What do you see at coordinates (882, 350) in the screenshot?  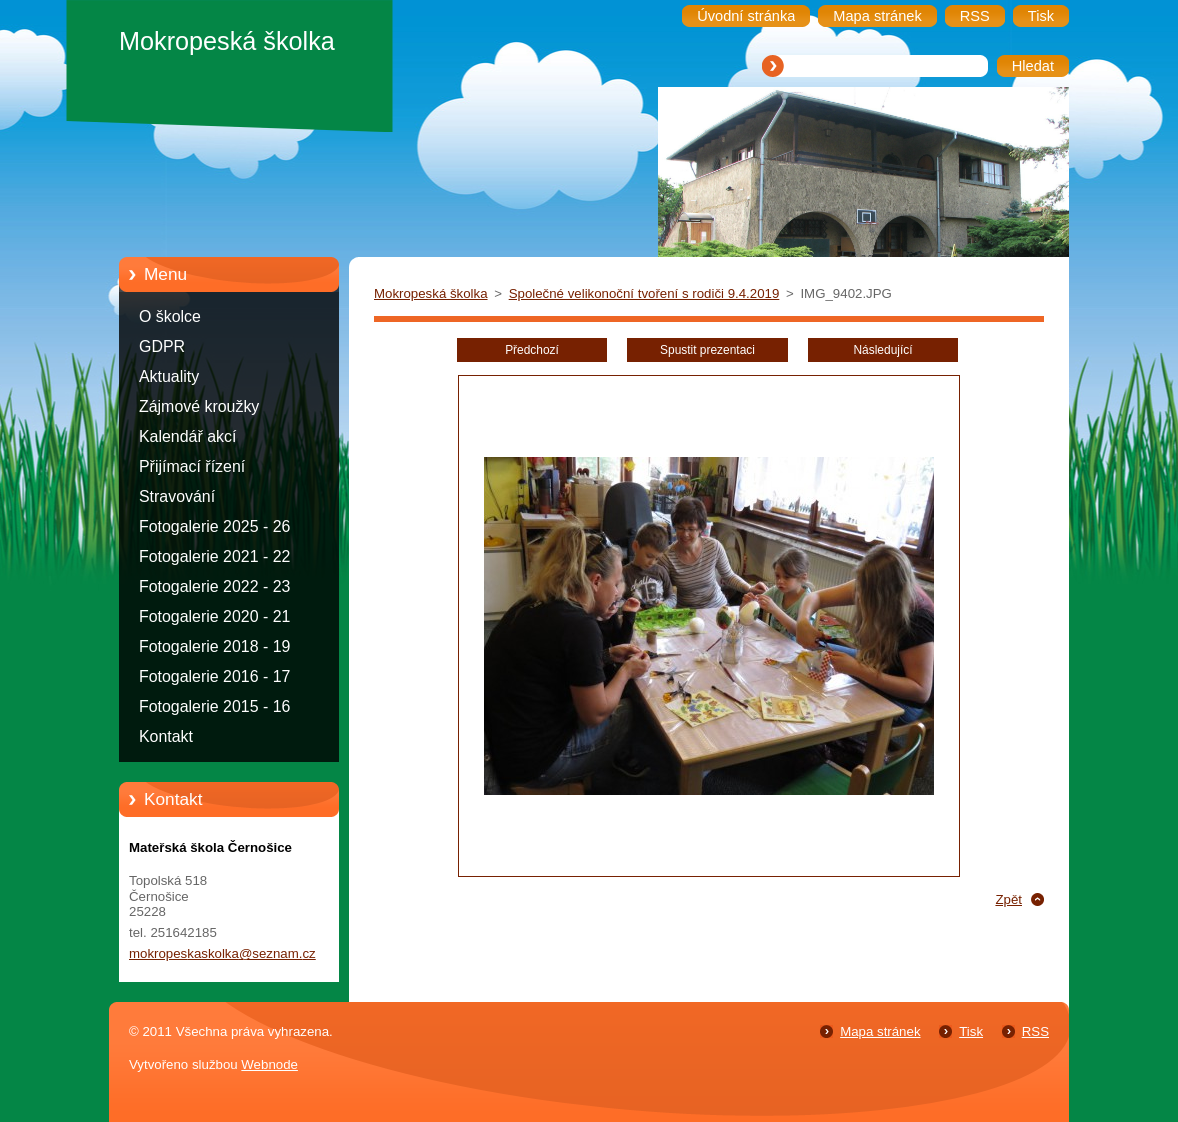 I see `Následující` at bounding box center [882, 350].